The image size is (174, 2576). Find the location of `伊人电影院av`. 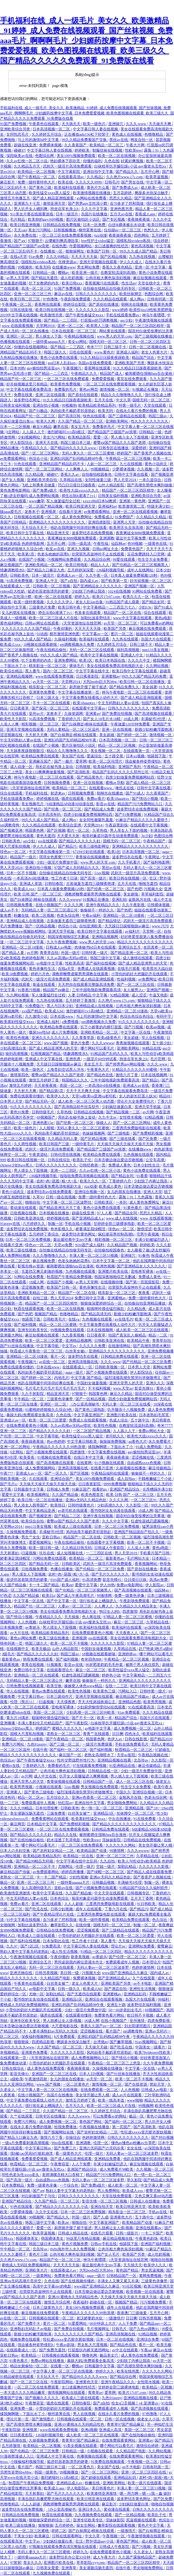

伊人电影院av is located at coordinates (78, 2488).